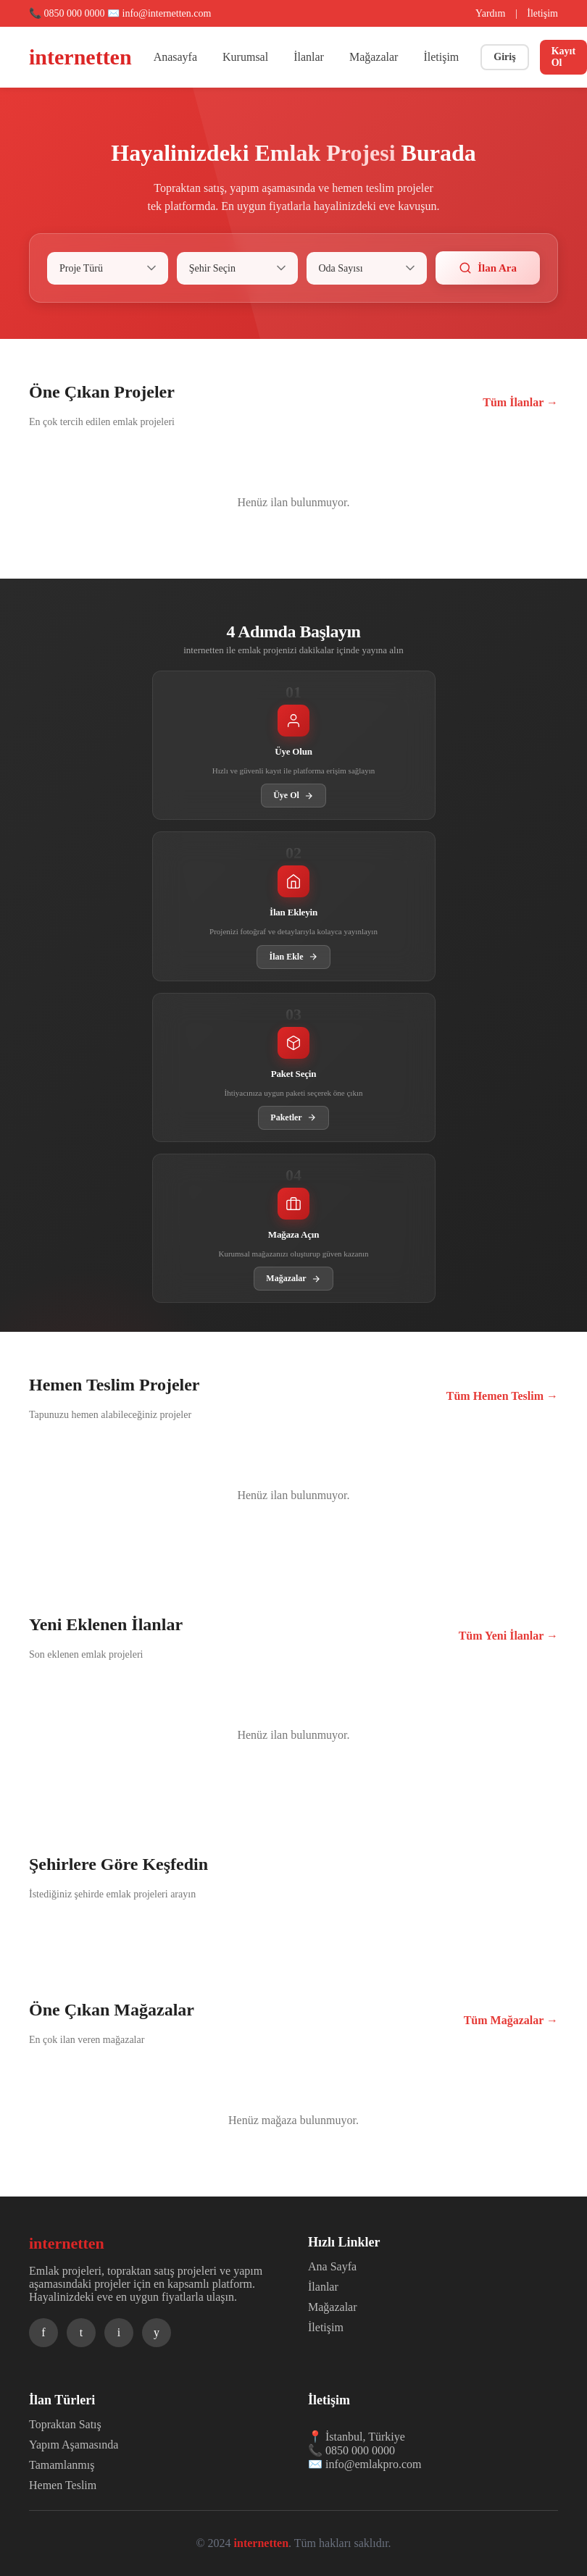 The width and height of the screenshot is (587, 2576). Describe the element at coordinates (293, 795) in the screenshot. I see `Üye Ol` at that location.